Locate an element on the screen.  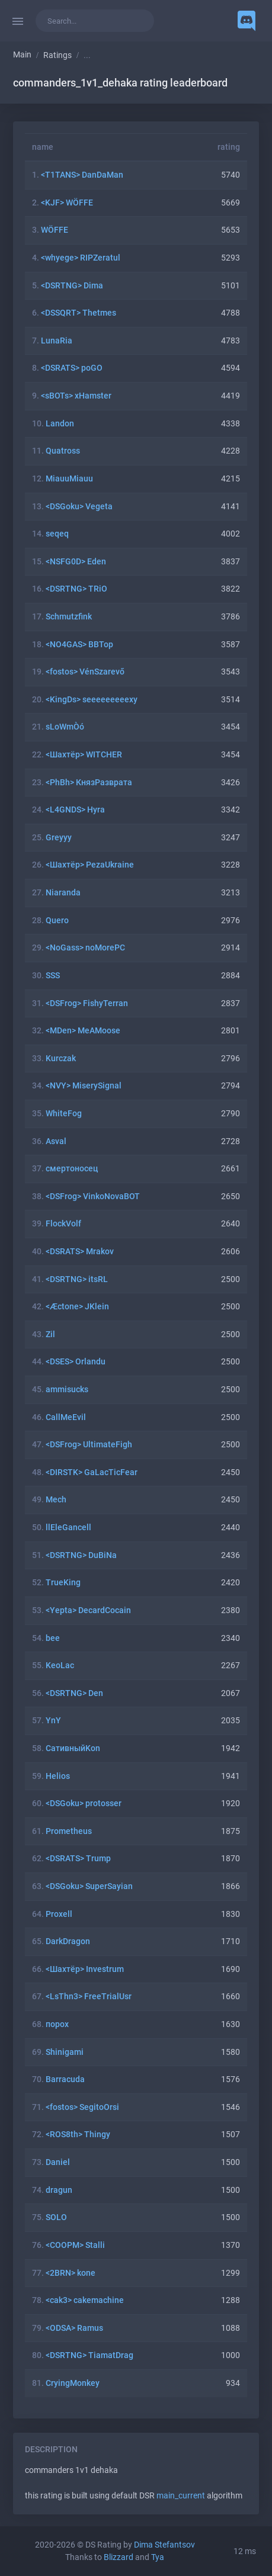
MiauuMiauu is located at coordinates (69, 479).